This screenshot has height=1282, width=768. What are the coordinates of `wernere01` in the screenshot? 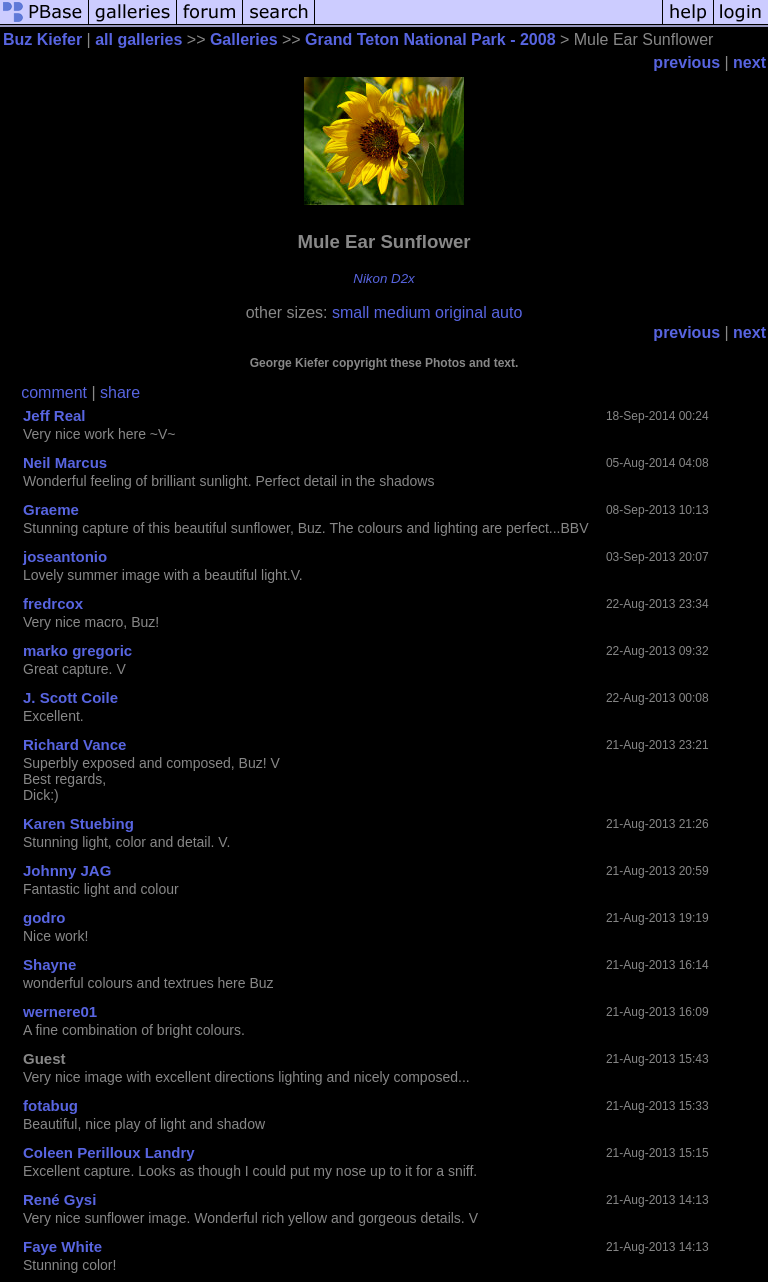 It's located at (60, 1011).